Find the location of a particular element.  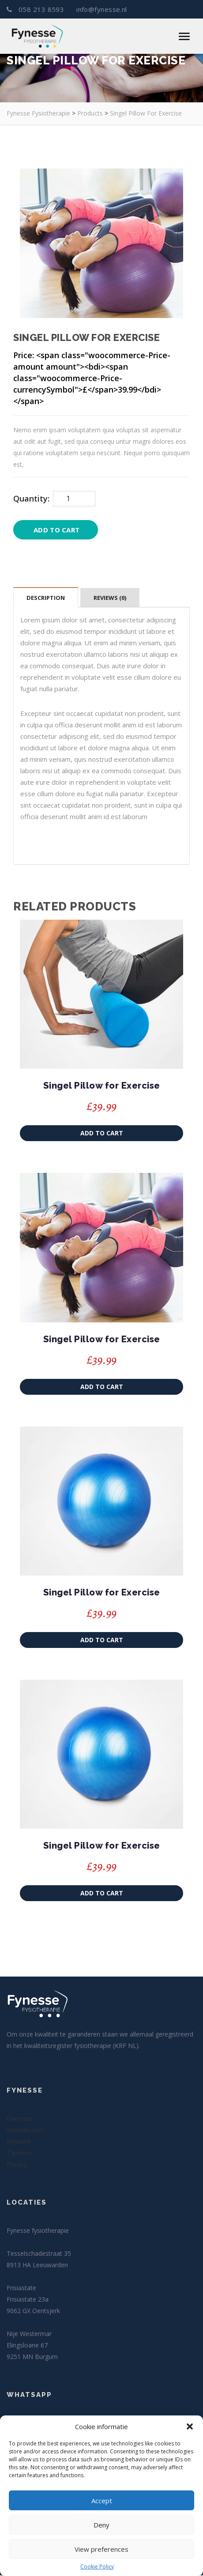

Elingsloane 67 is located at coordinates (27, 2346).